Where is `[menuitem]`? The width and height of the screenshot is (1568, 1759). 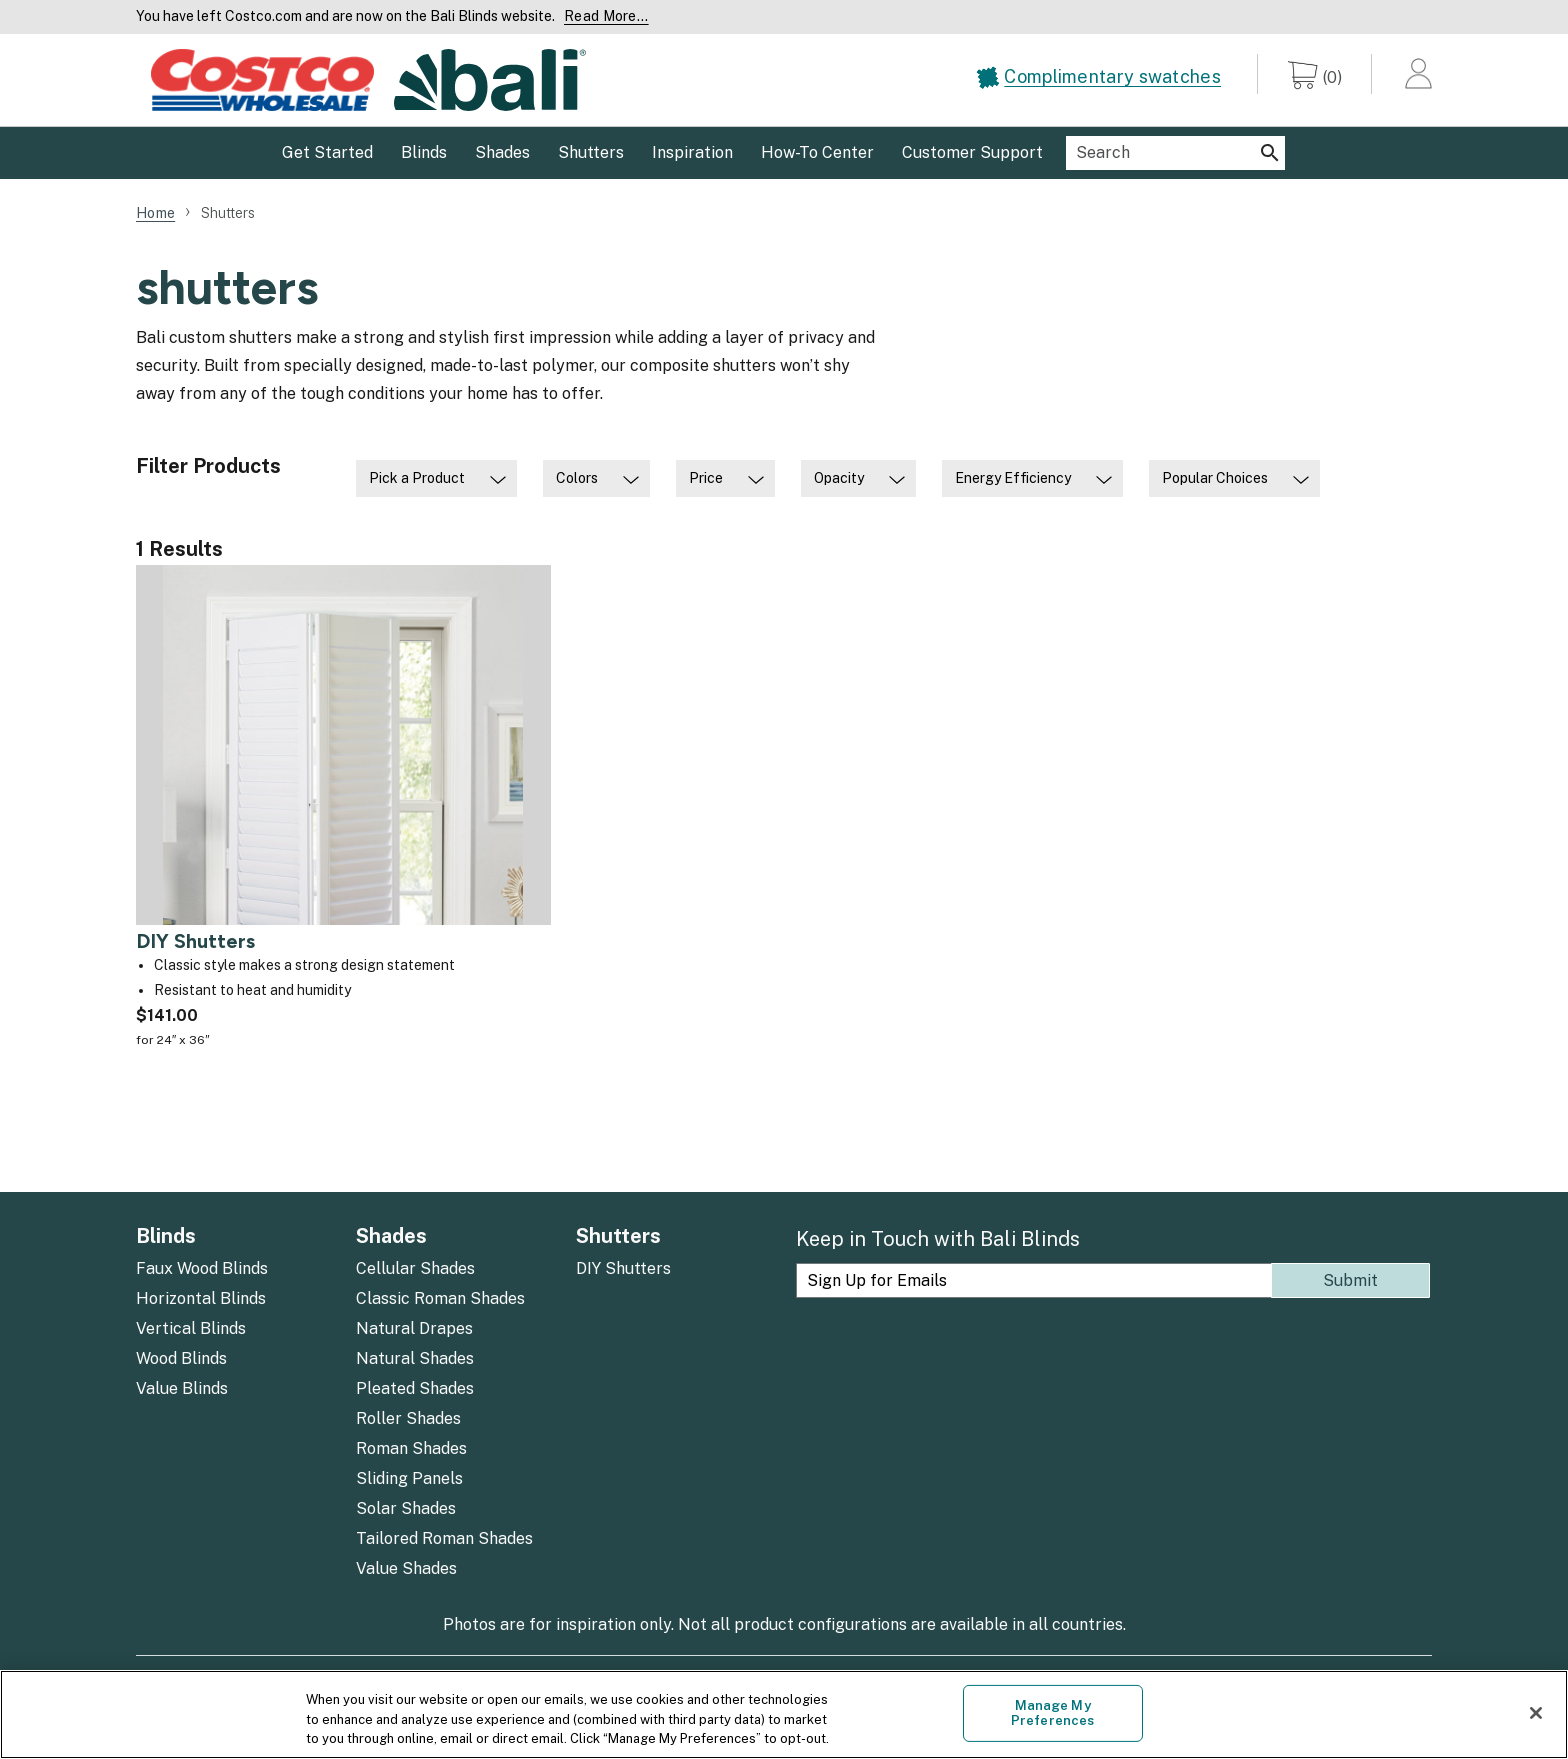 [menuitem] is located at coordinates (1116, 82).